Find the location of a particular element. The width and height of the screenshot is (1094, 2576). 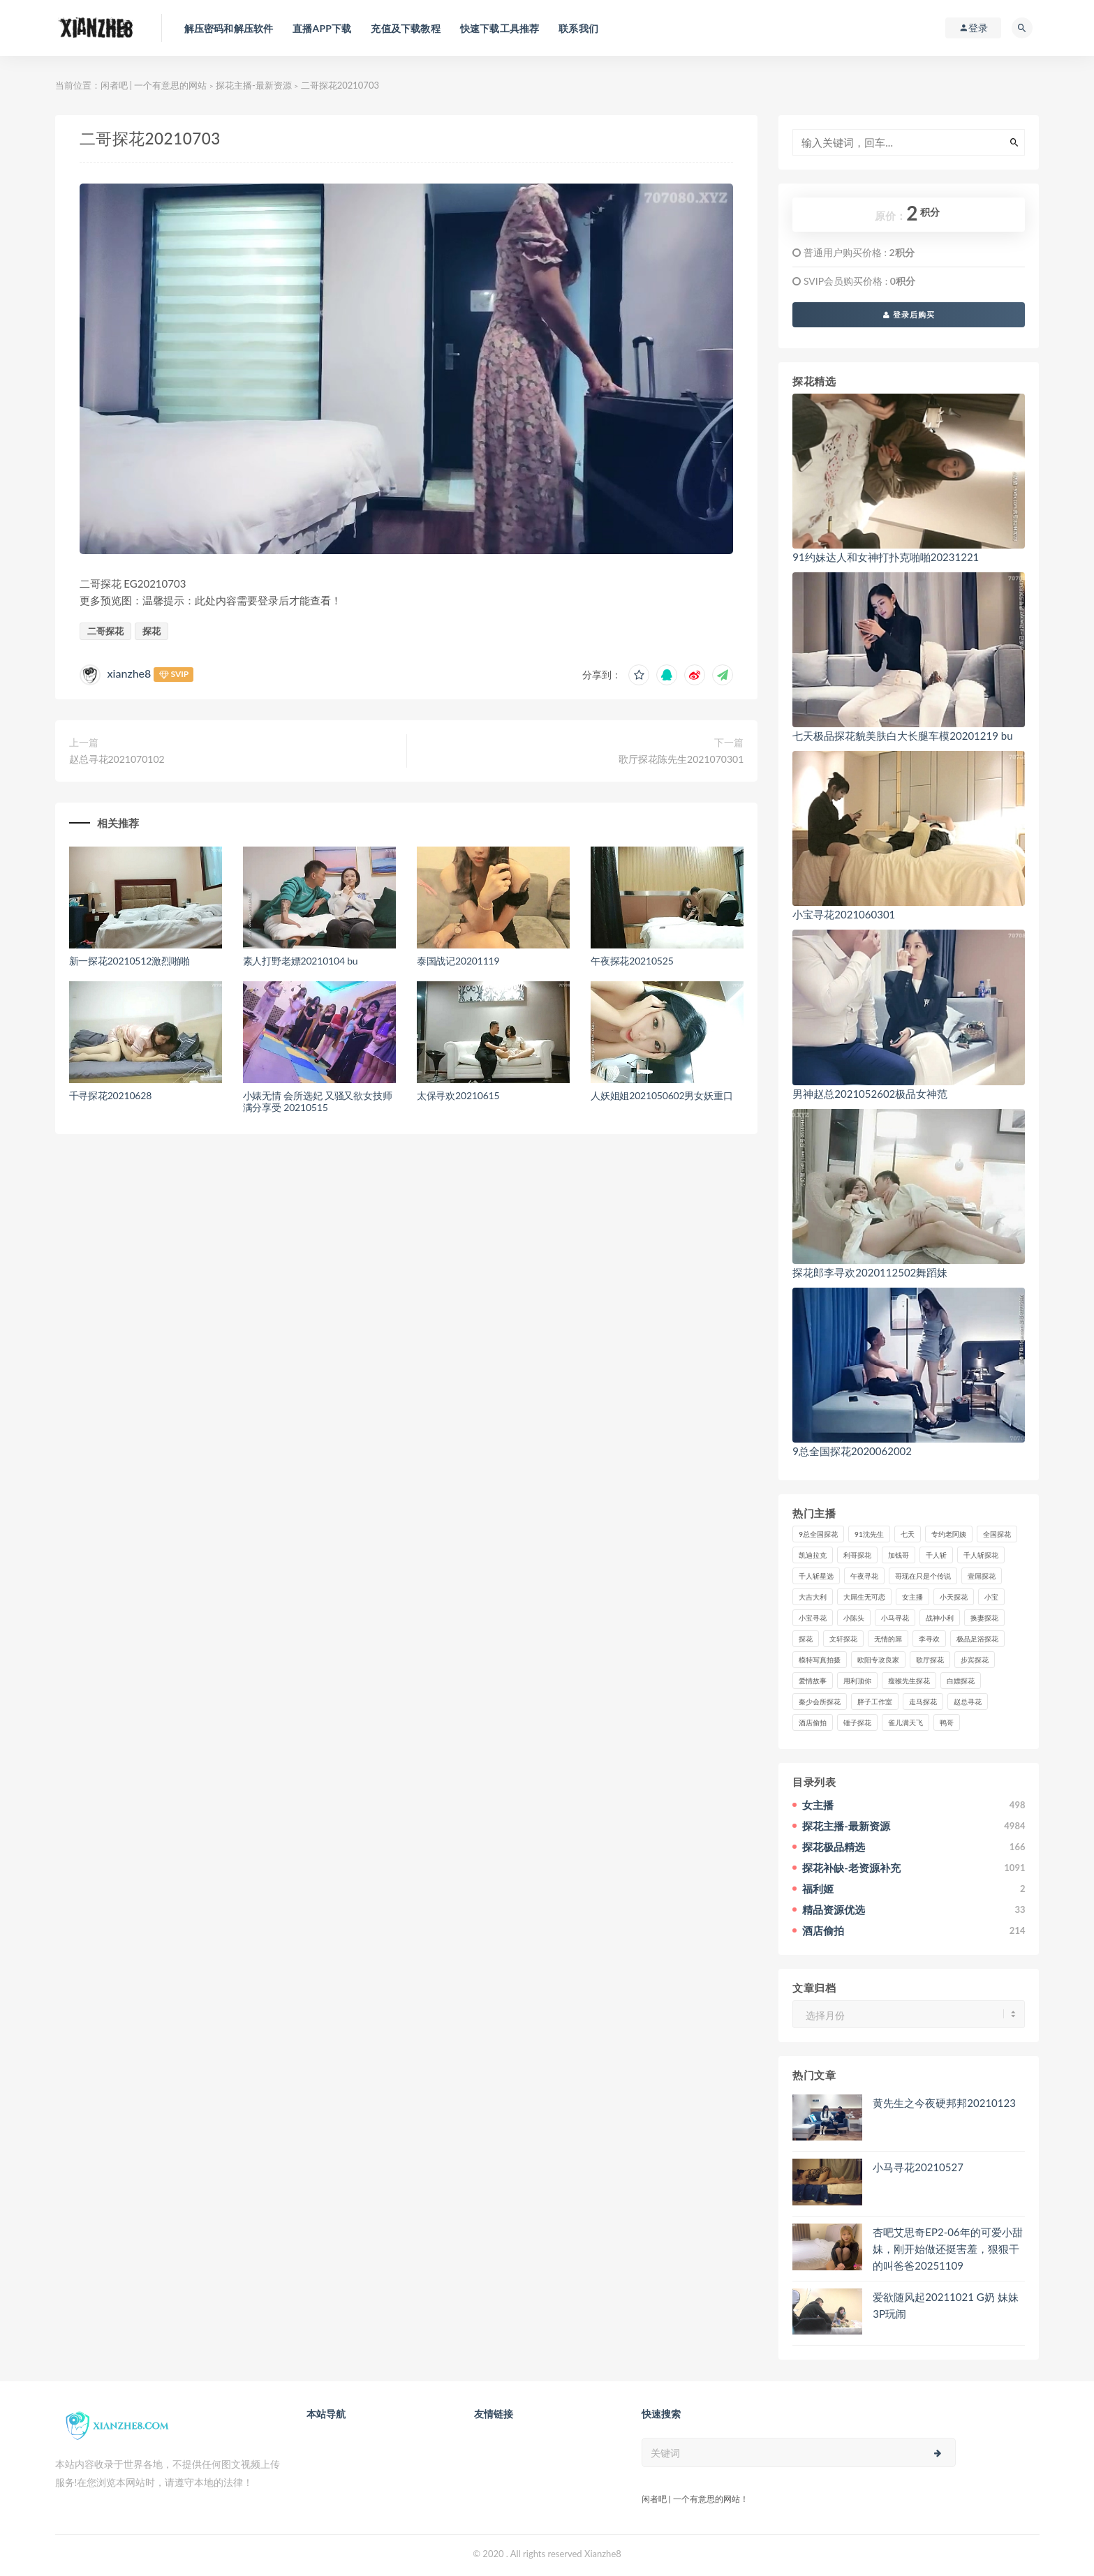

爱情故事 [爱情故事 (58个项目)] is located at coordinates (813, 1680).